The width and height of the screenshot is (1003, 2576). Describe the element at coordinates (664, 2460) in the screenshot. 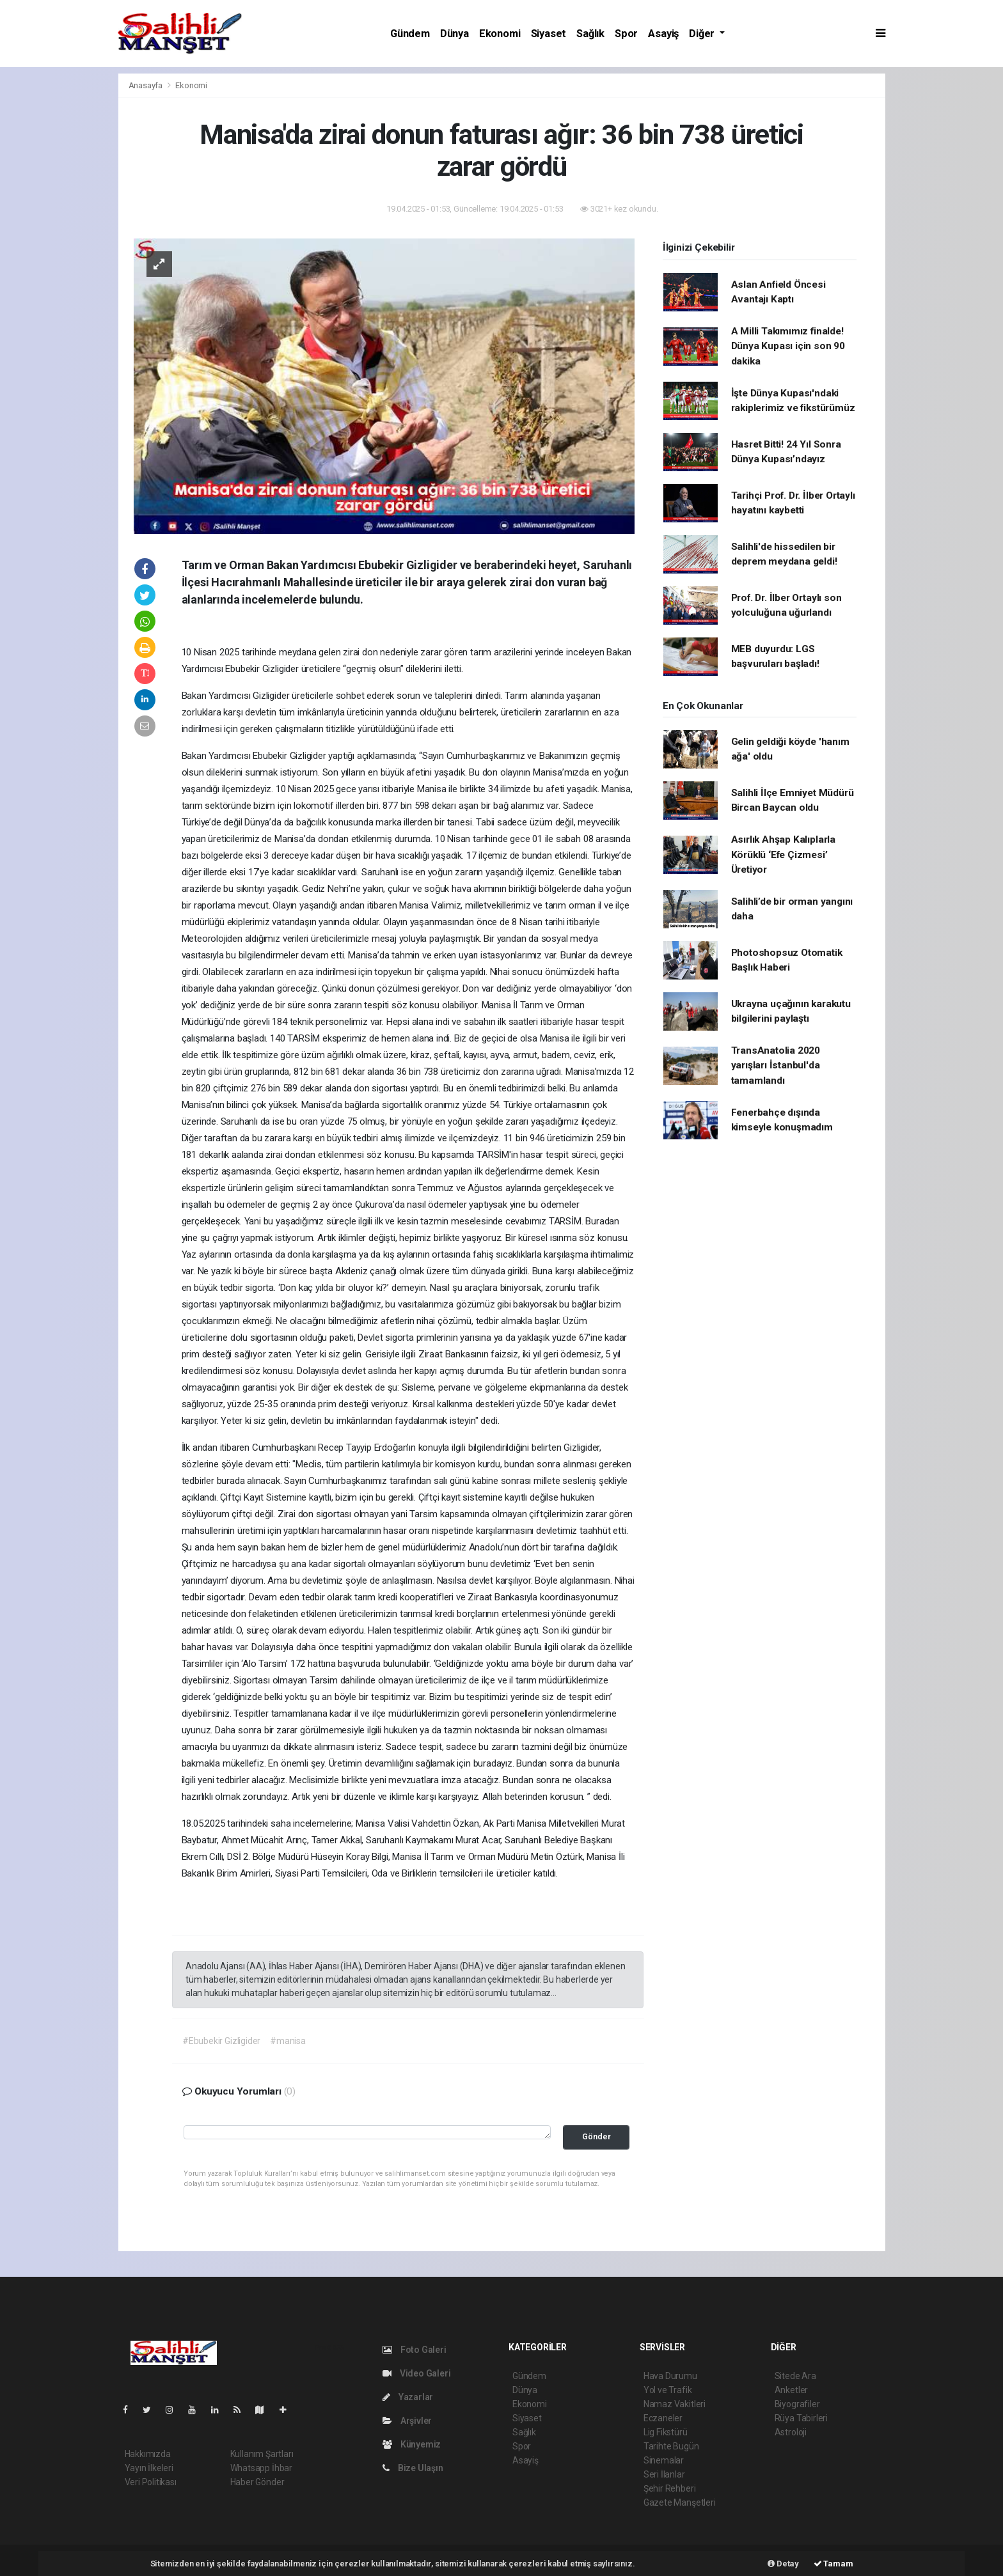

I see `Sinemalar` at that location.